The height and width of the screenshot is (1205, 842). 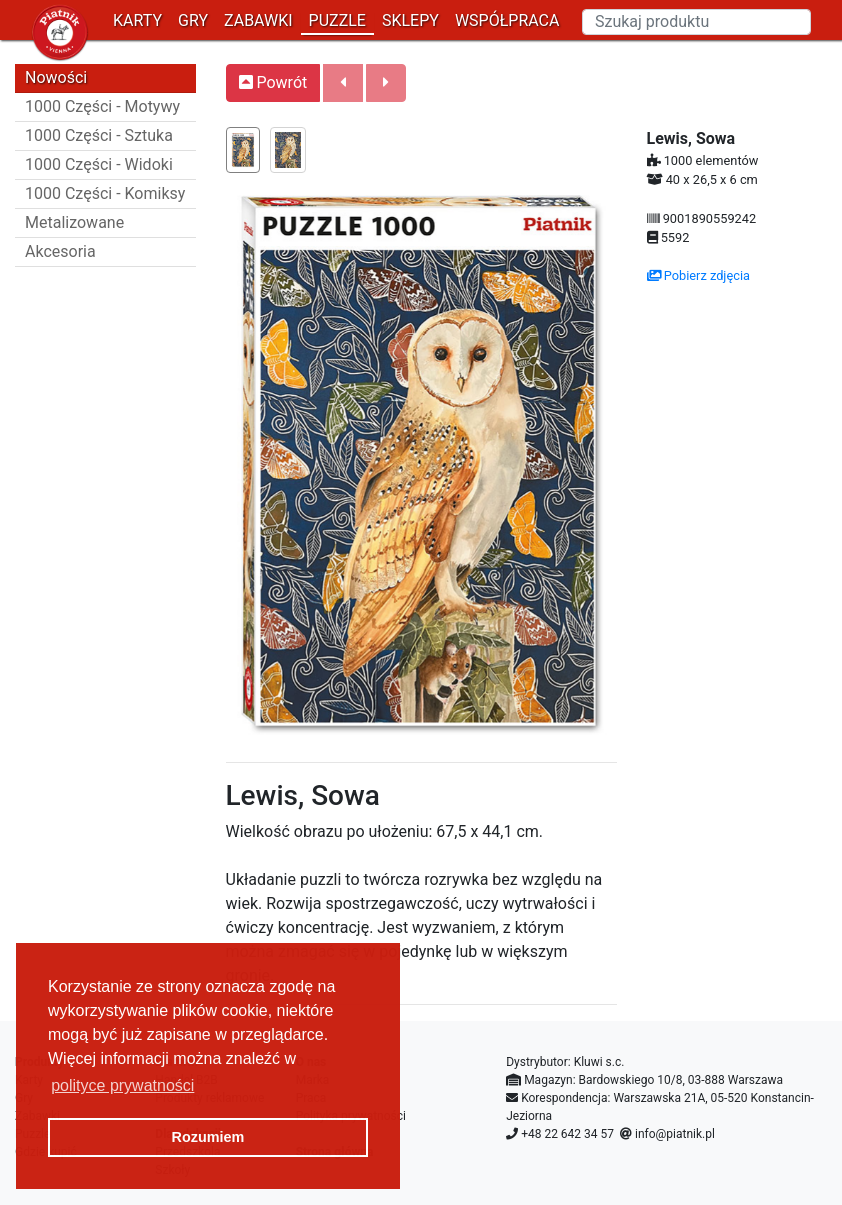 I want to click on Akcesoria, so click(x=60, y=251).